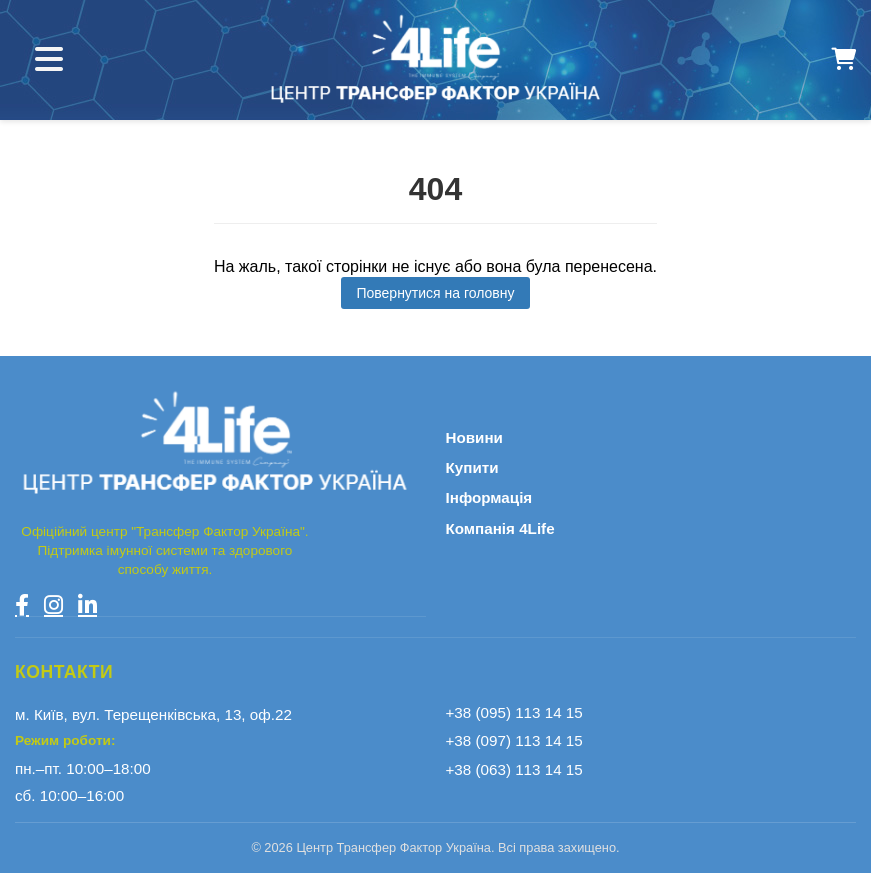  Describe the element at coordinates (489, 497) in the screenshot. I see `Інформація` at that location.